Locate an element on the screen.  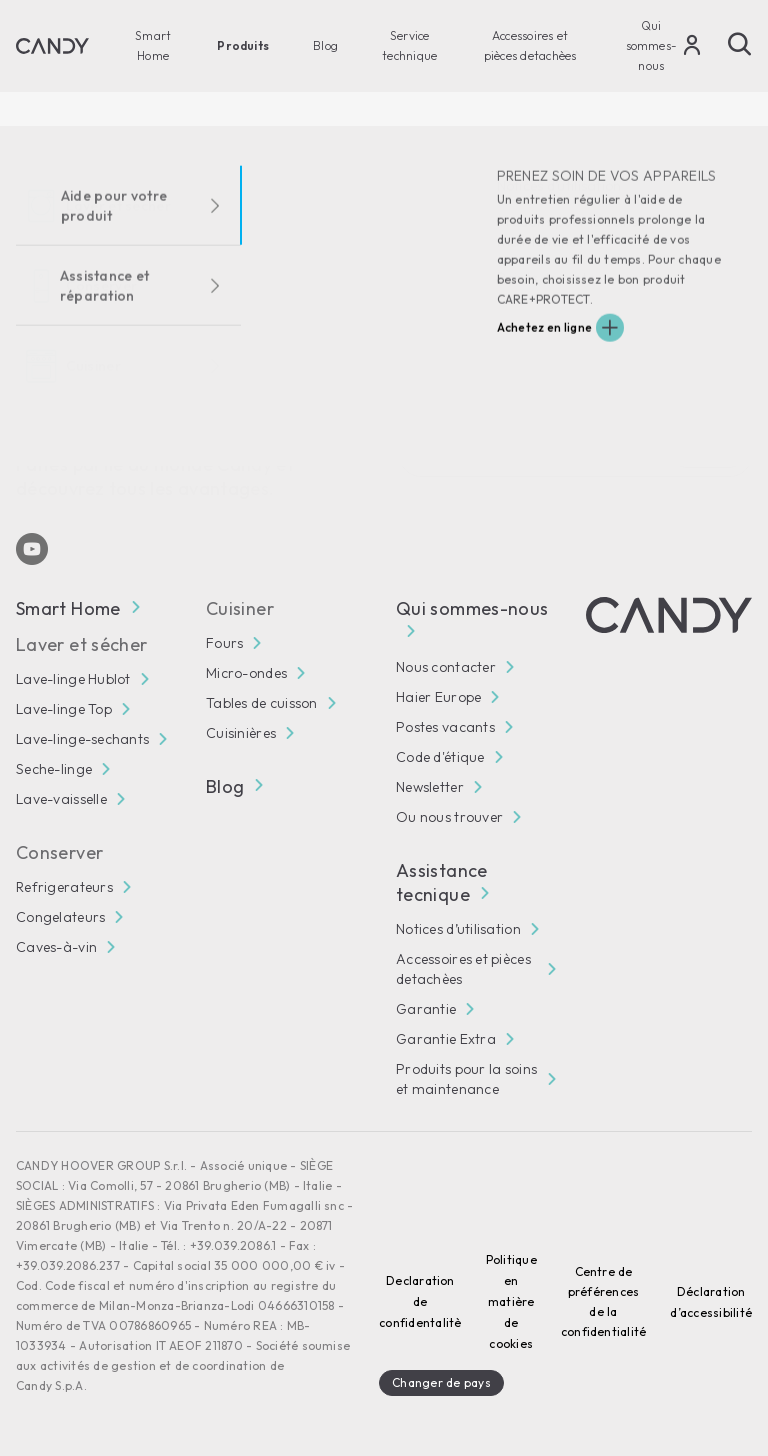
Produits is located at coordinates (243, 45).